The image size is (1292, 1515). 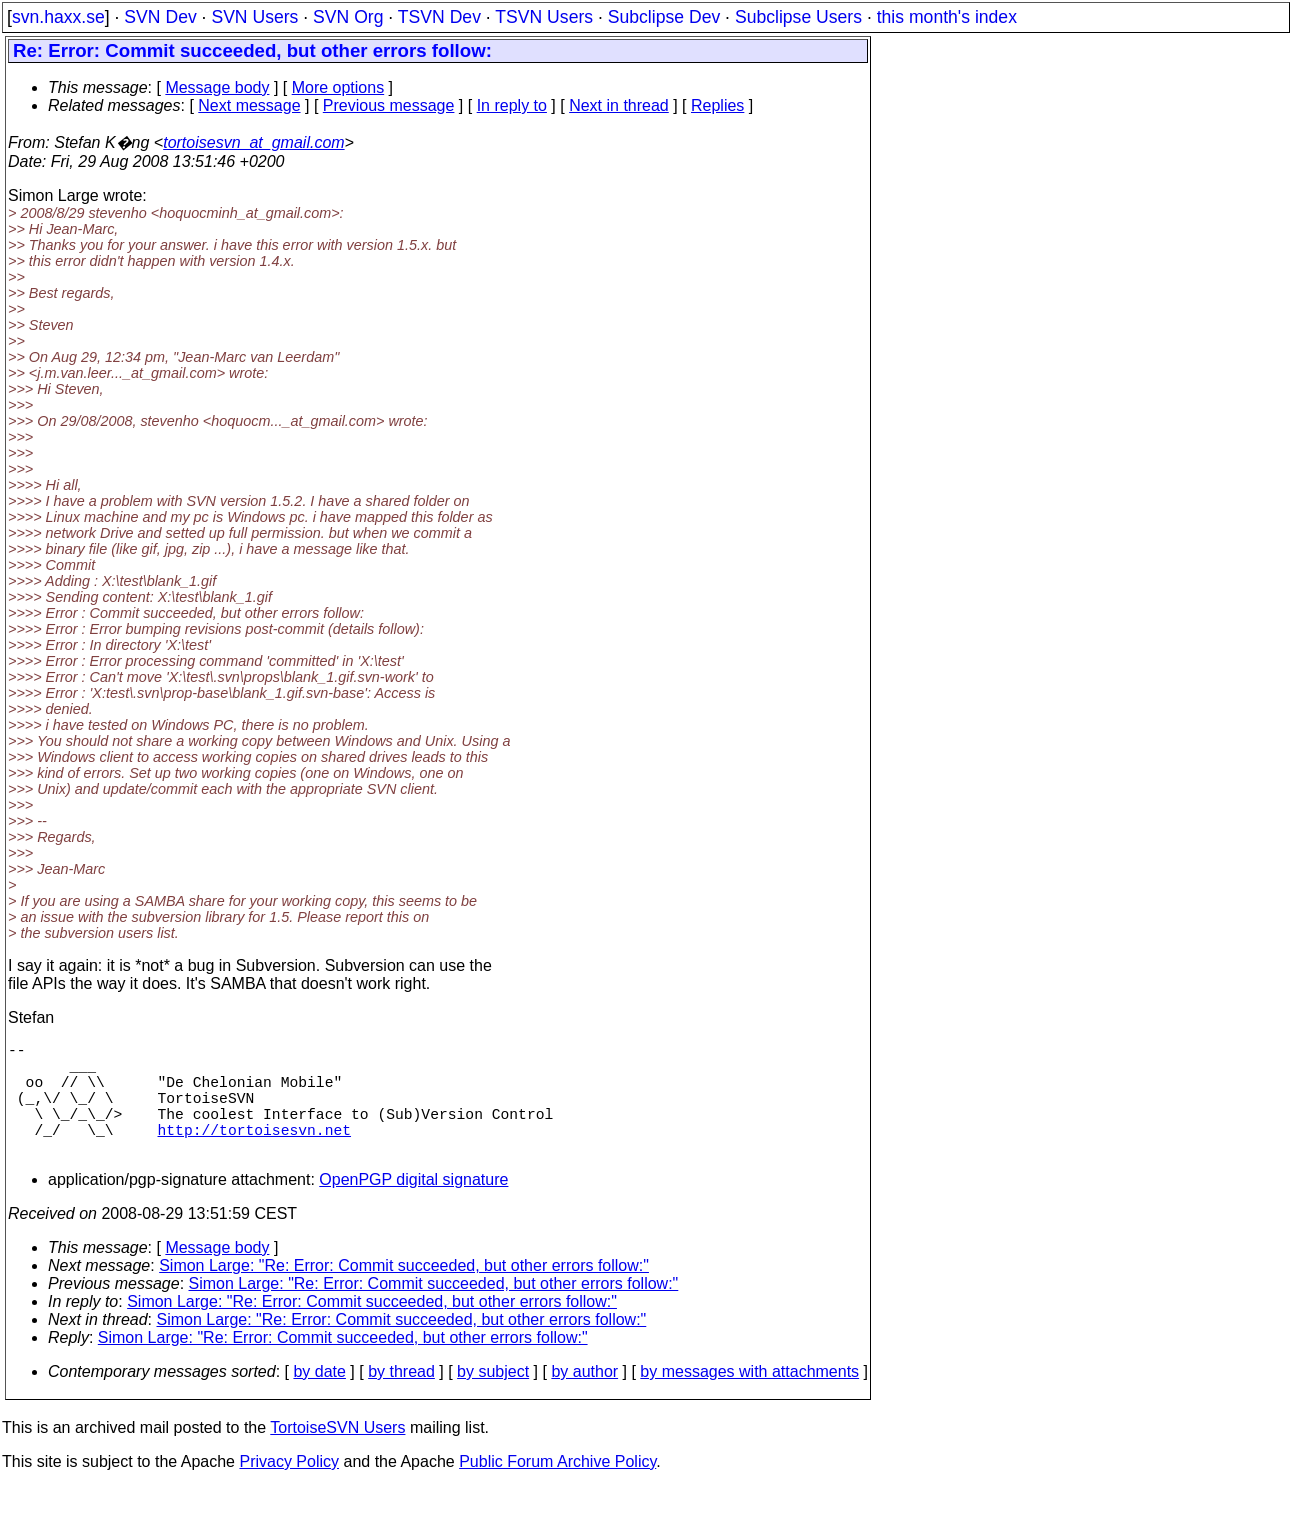 I want to click on http://tortoisesvn.net, so click(x=254, y=1153).